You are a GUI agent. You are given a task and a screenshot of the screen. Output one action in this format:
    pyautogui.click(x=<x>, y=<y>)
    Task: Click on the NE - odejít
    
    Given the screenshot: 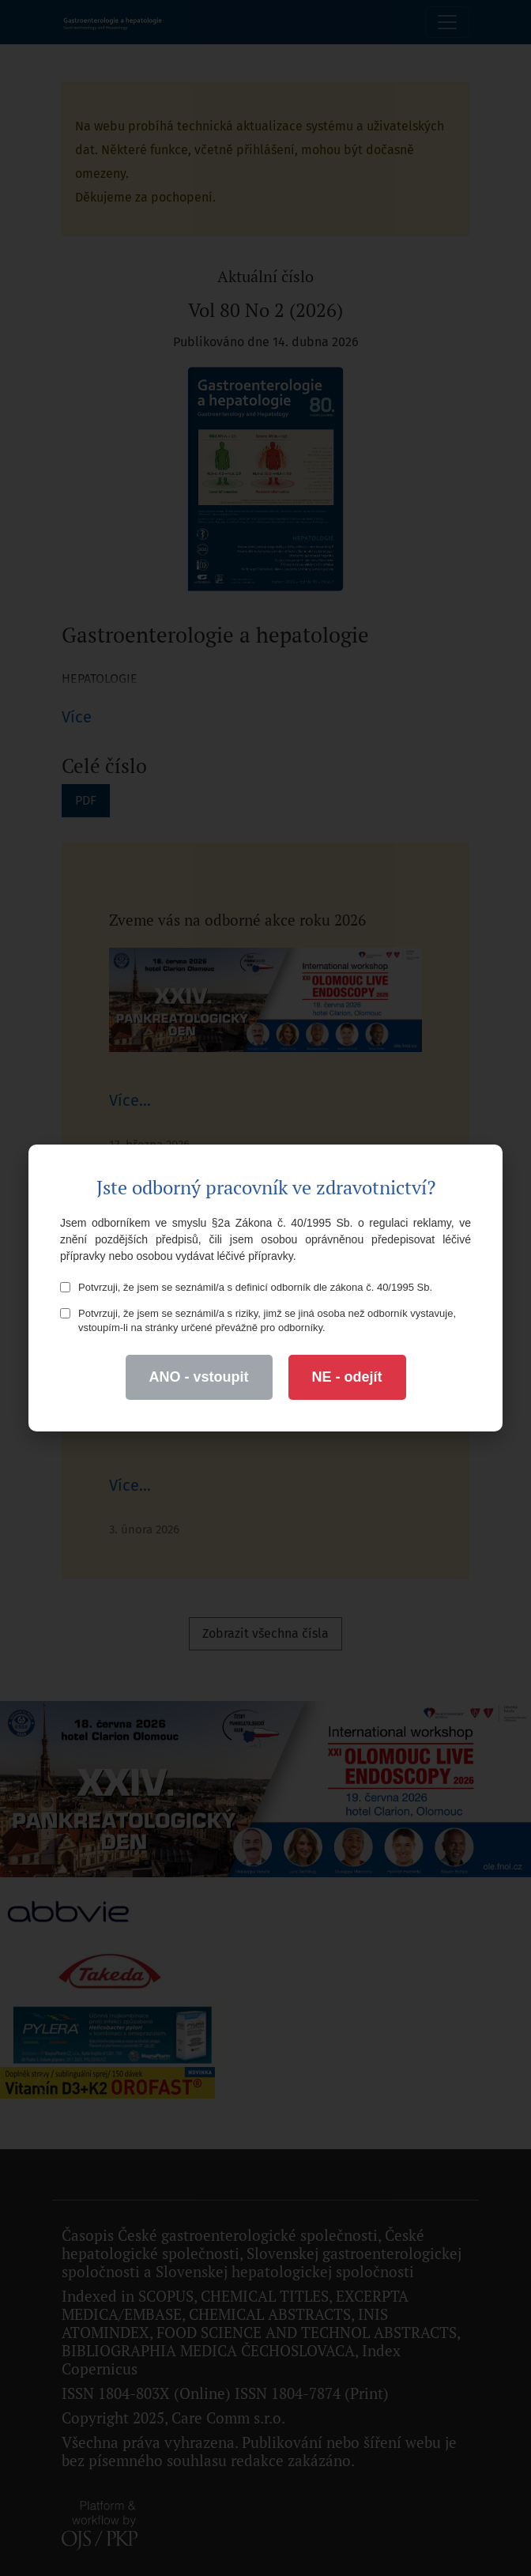 What is the action you would take?
    pyautogui.click(x=347, y=1377)
    